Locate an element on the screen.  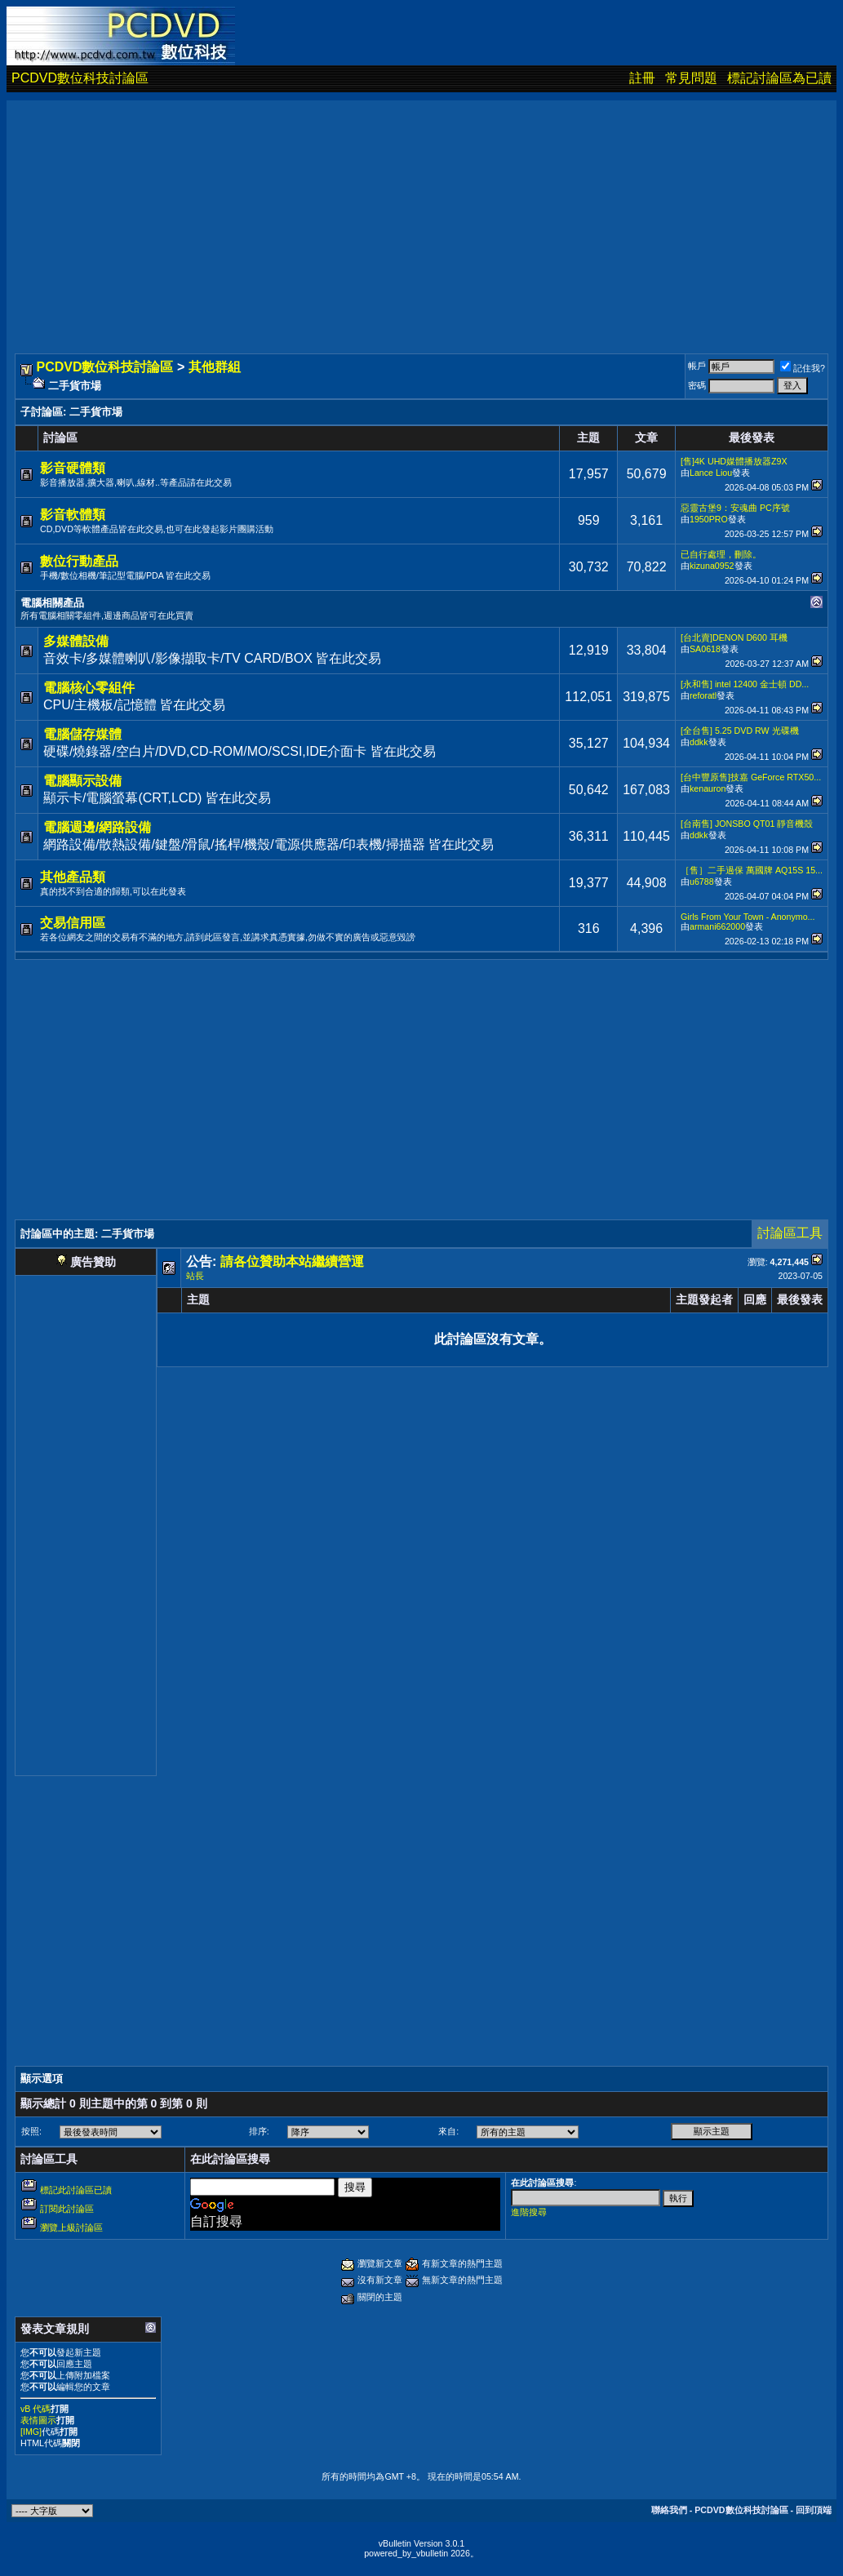
瀏覽上級討論區 is located at coordinates (71, 2227).